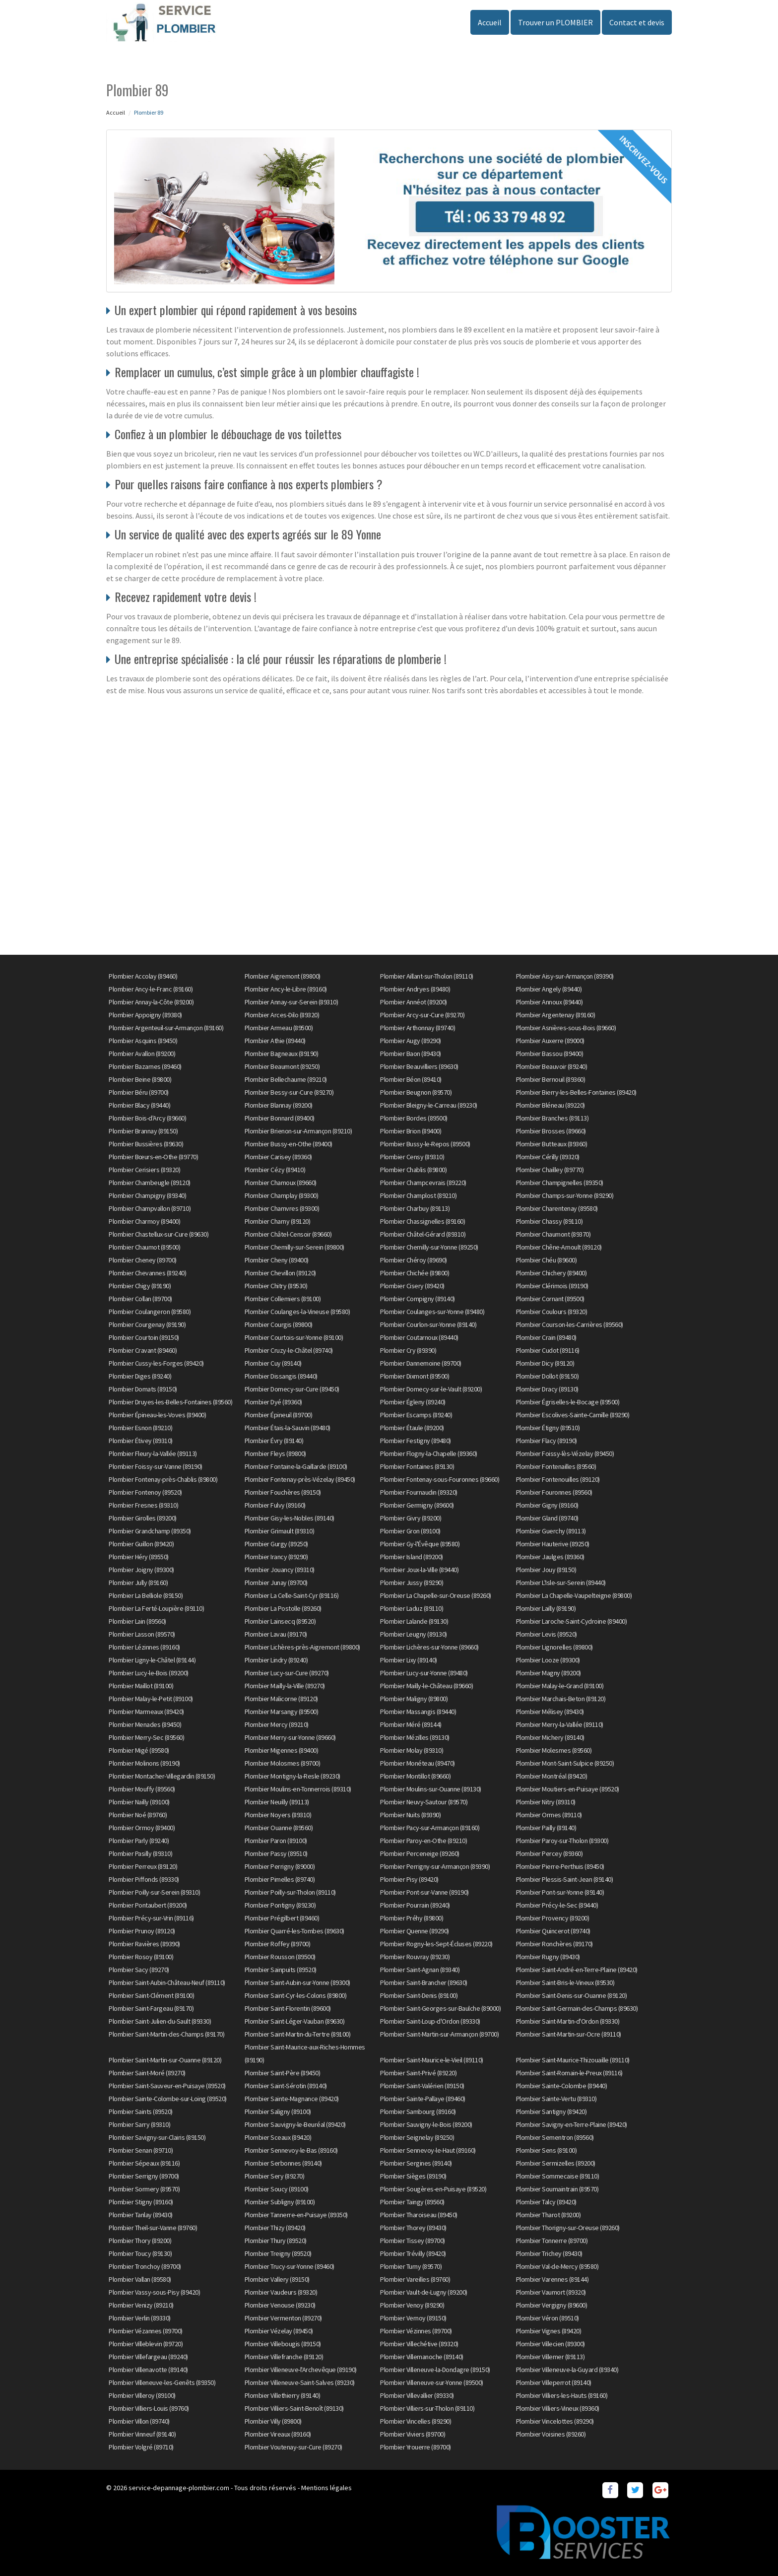  What do you see at coordinates (546, 1259) in the screenshot?
I see `Plombier Chéu (89600)` at bounding box center [546, 1259].